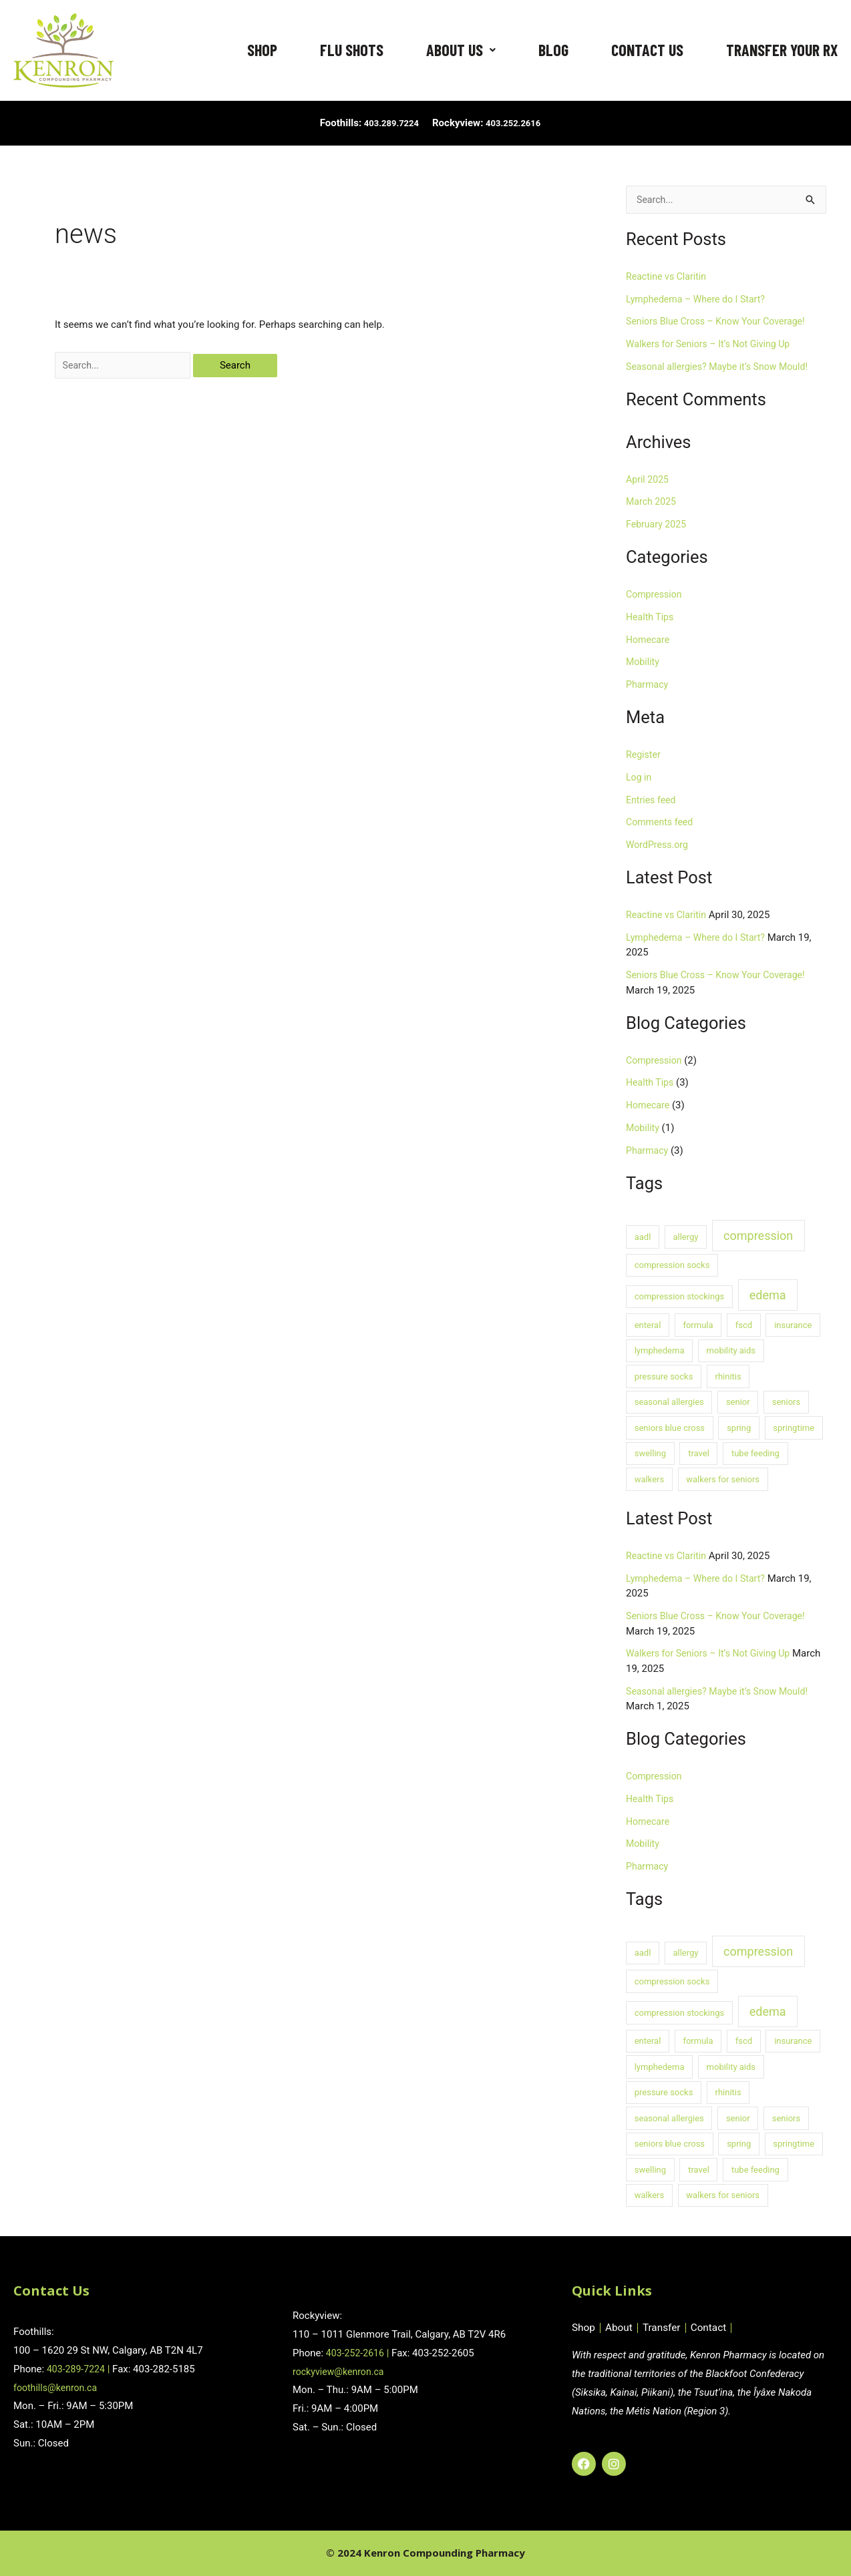  Describe the element at coordinates (758, 1237) in the screenshot. I see `compression [compression (2 items)]` at that location.